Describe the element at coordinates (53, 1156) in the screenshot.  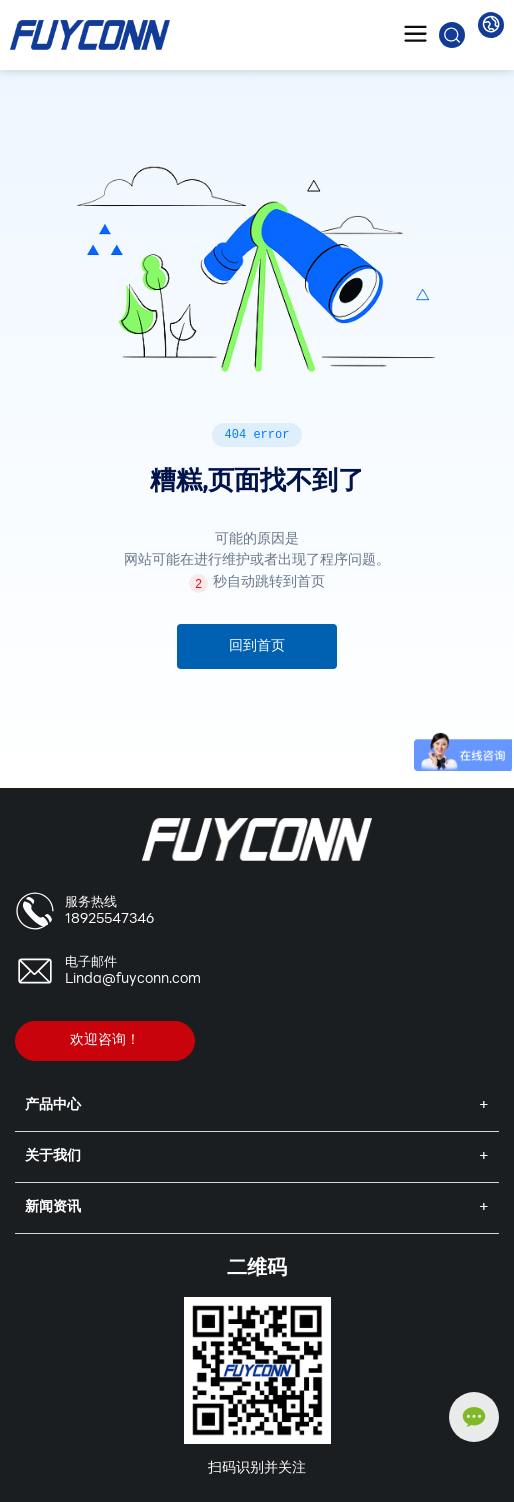
I see `关于我们` at that location.